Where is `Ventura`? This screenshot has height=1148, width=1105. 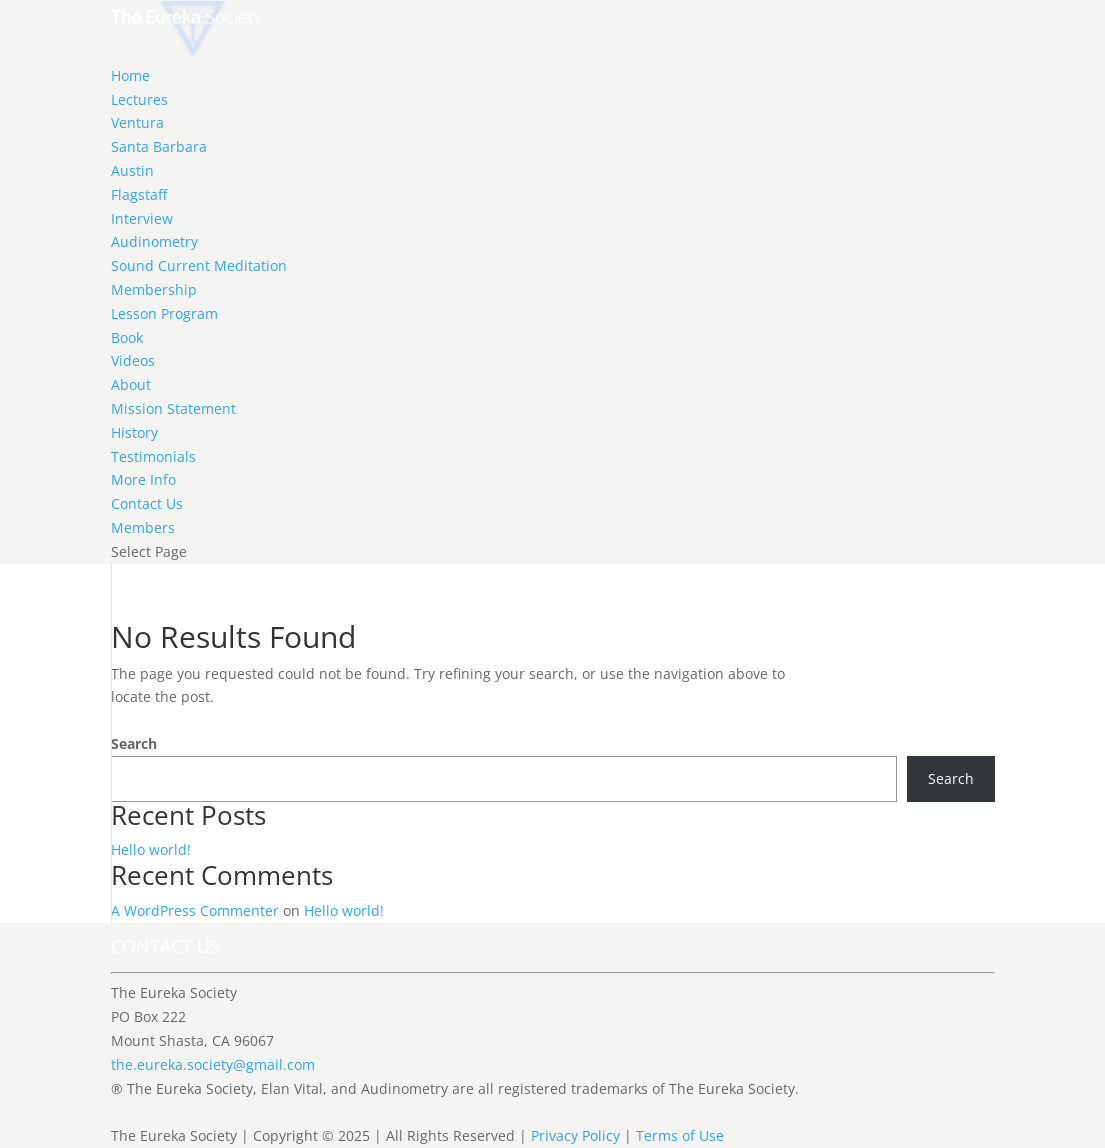 Ventura is located at coordinates (137, 122).